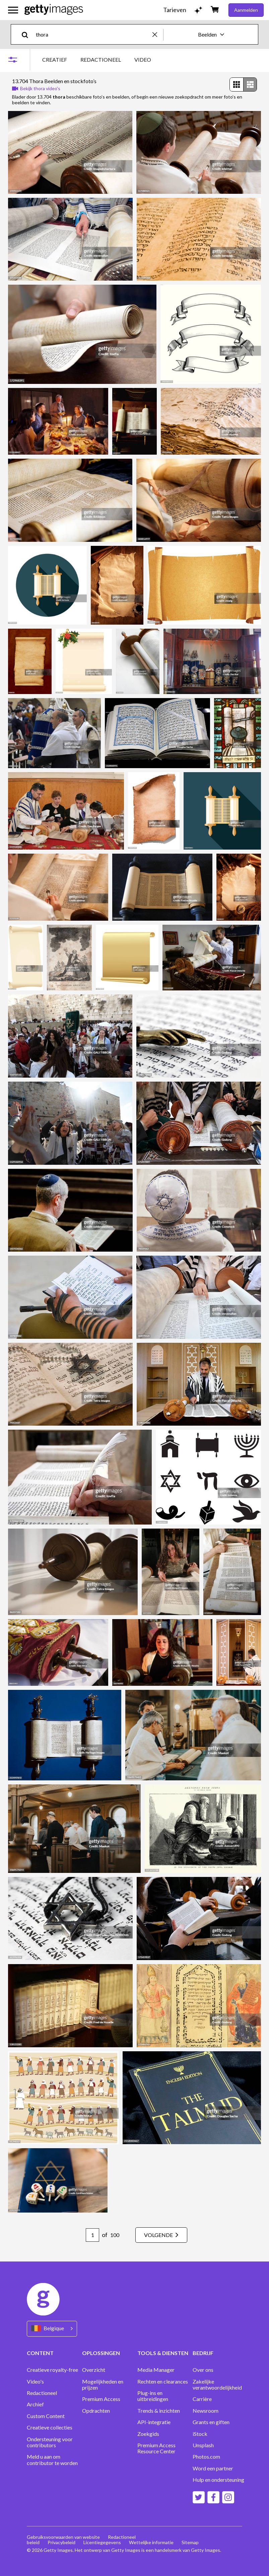  I want to click on Opdrachten, so click(96, 2411).